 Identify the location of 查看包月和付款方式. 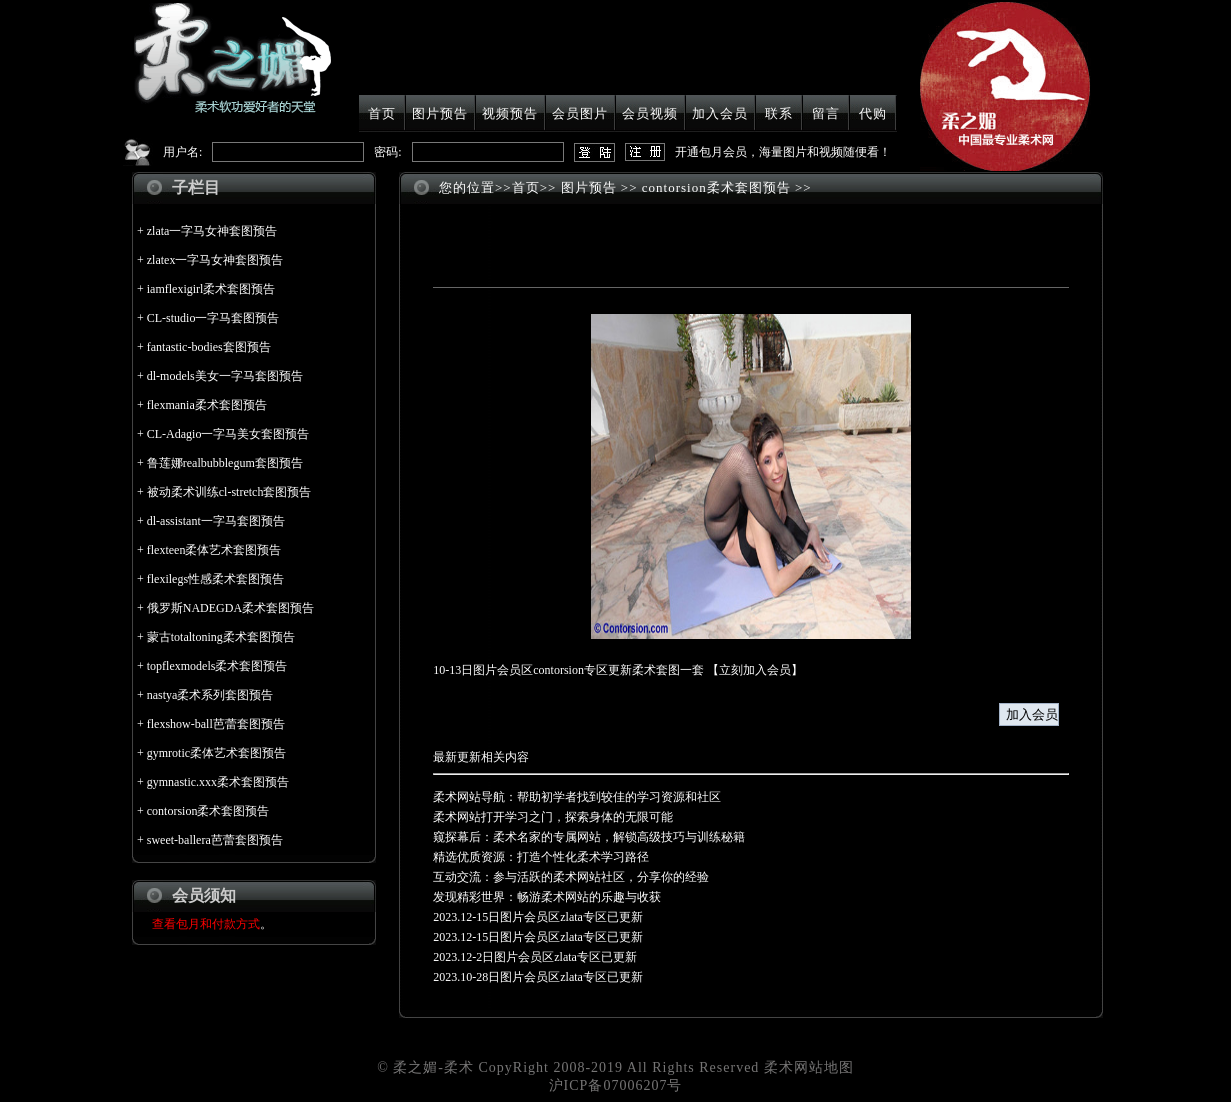
(206, 924).